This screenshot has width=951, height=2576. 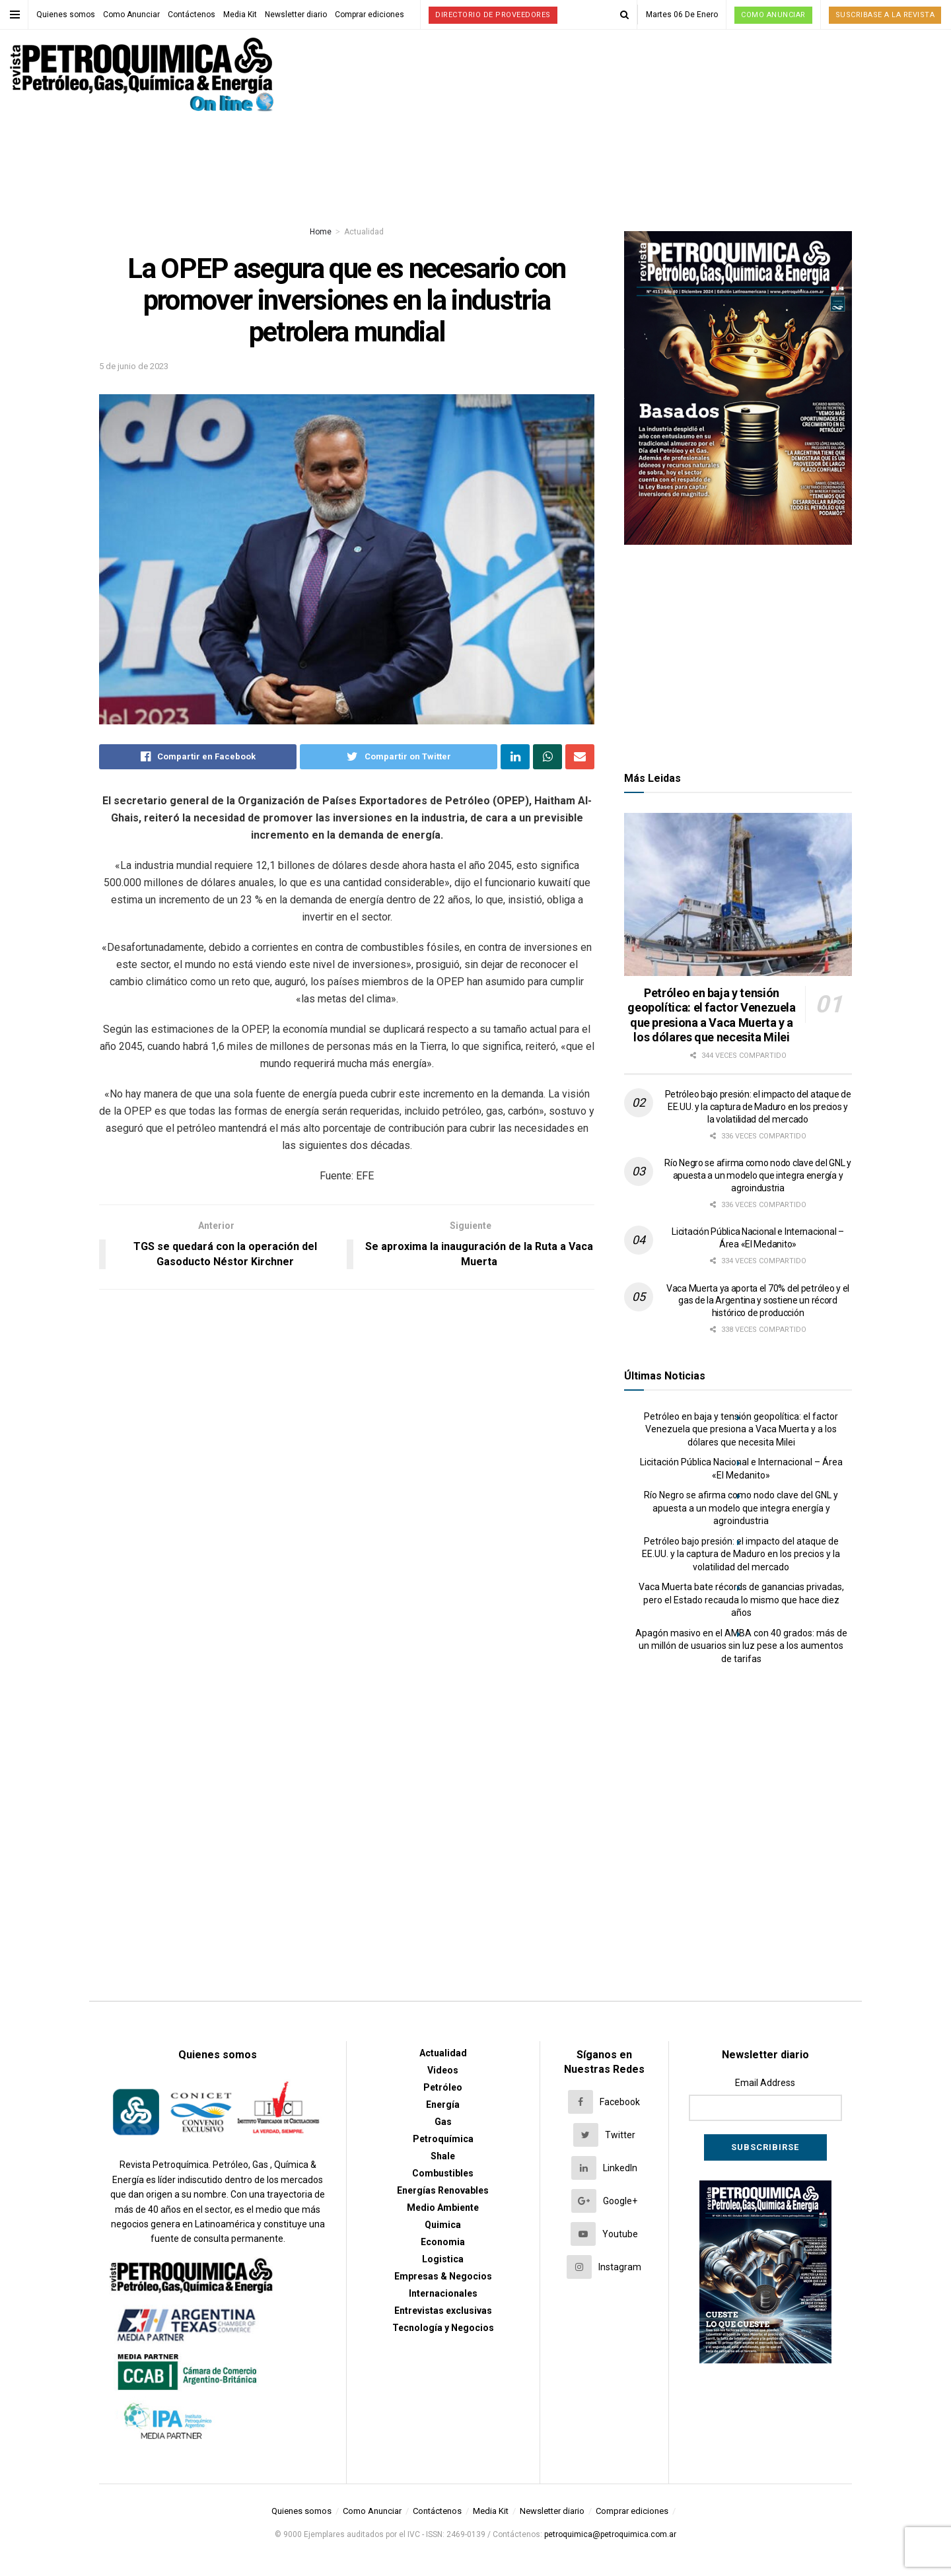 I want to click on Vaca Muerta bate récords de ganancias privadas, pero el Estado recauda lo mismo que hace diez años, so click(x=741, y=1600).